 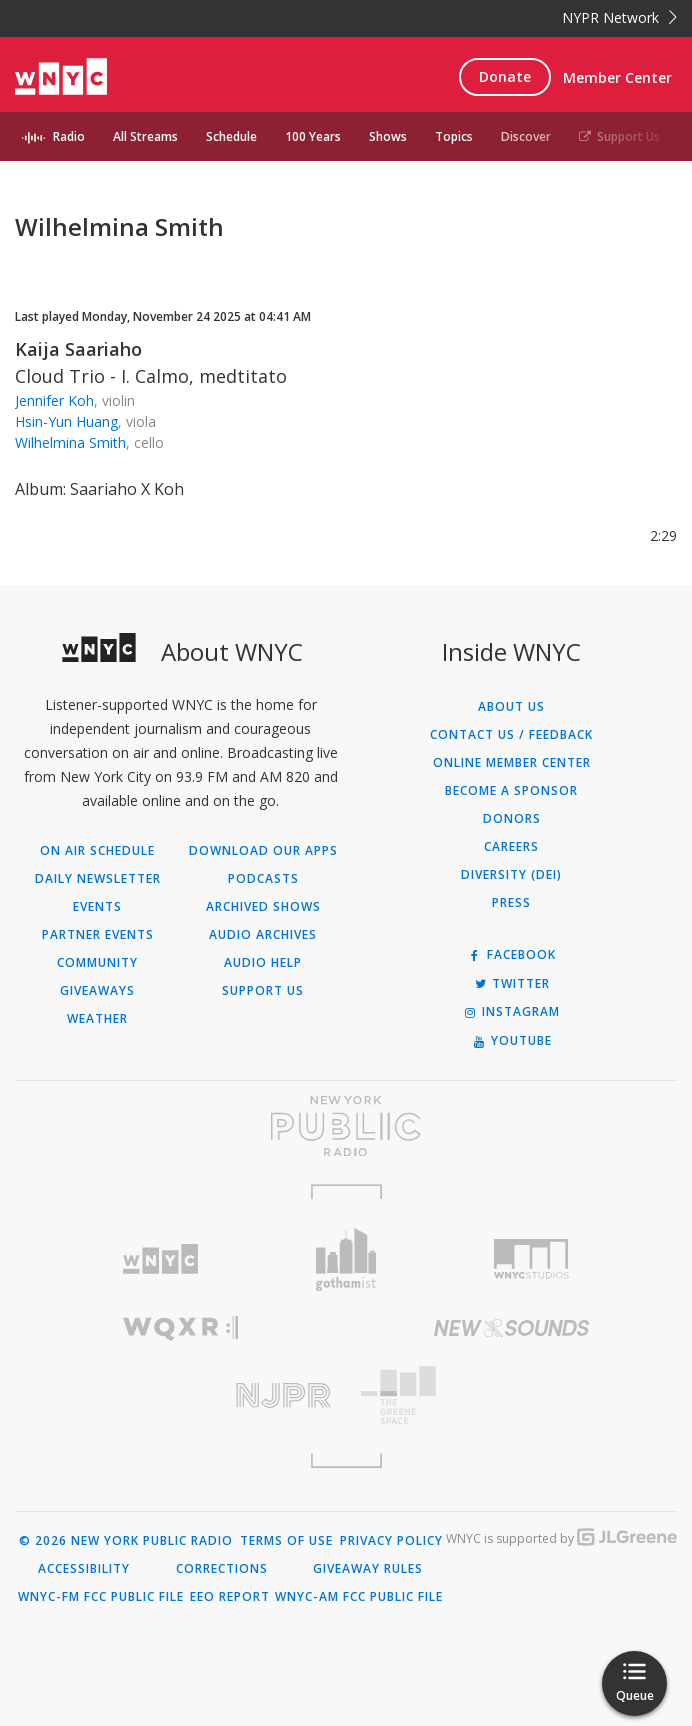 I want to click on Member Center, so click(x=617, y=77).